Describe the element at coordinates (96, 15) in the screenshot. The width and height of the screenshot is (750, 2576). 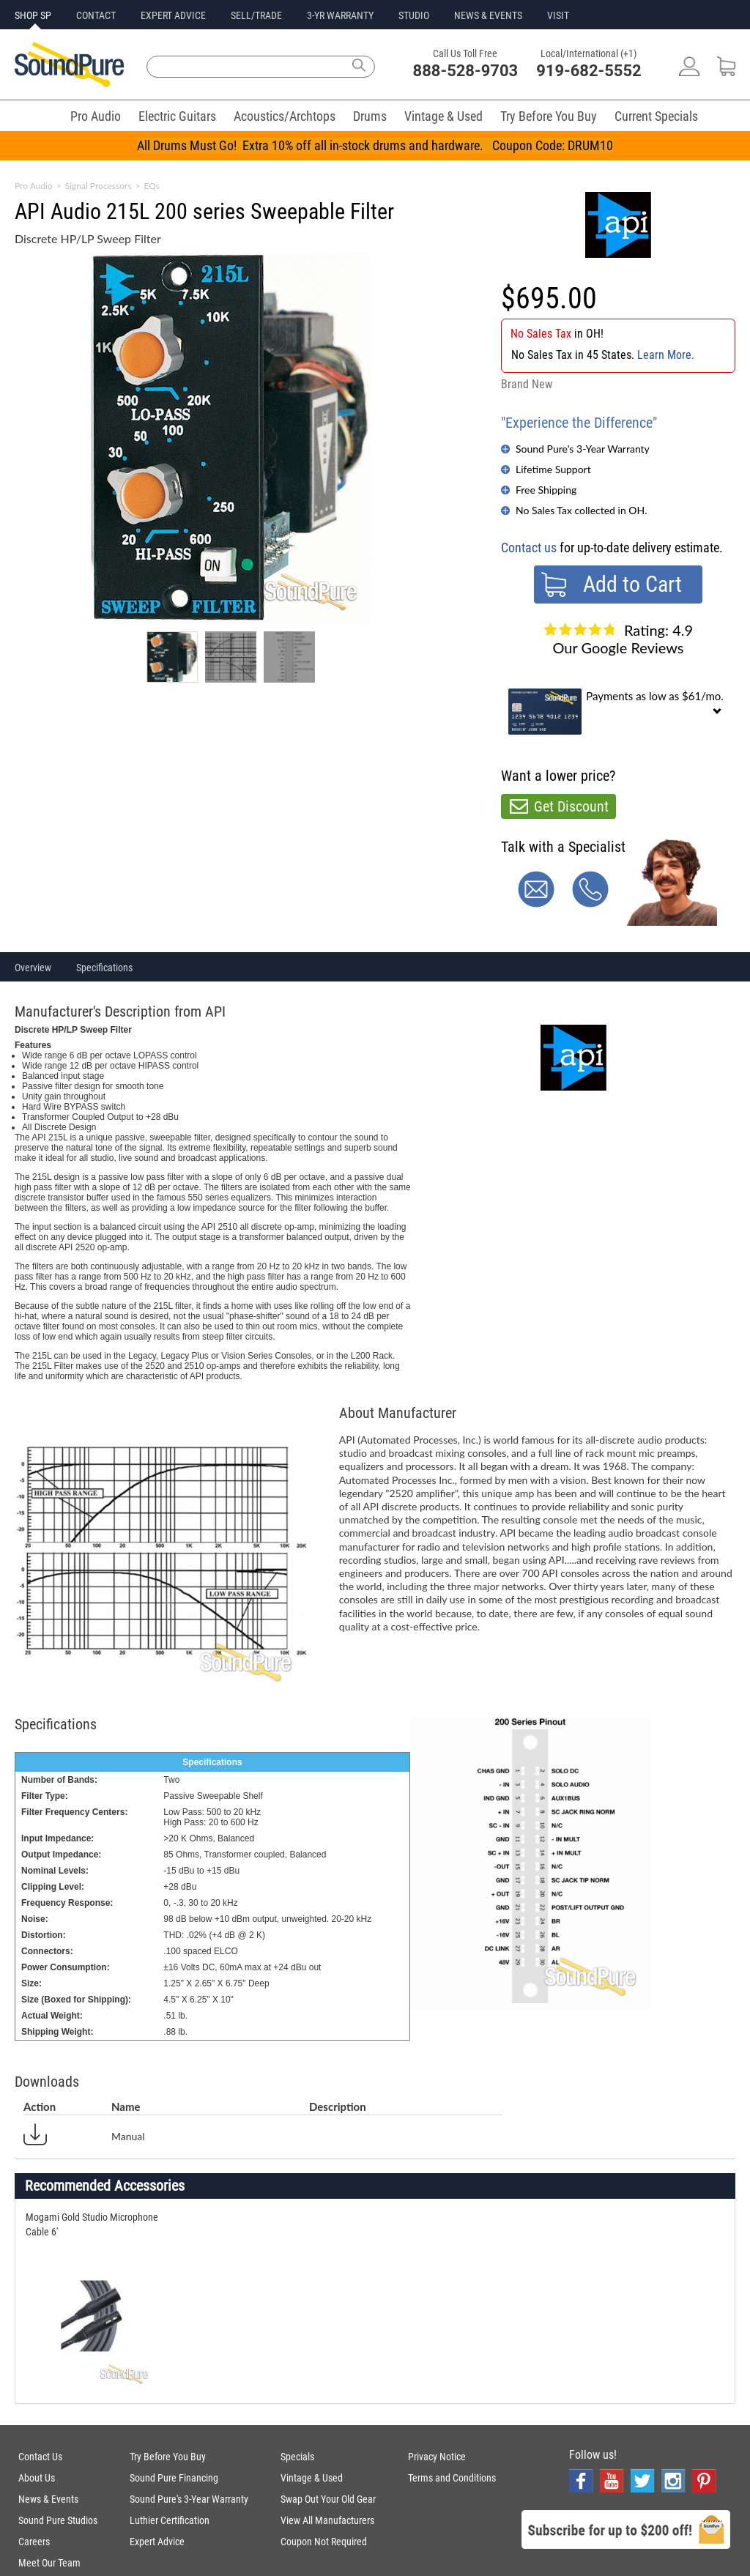
I see `CONTACT` at that location.